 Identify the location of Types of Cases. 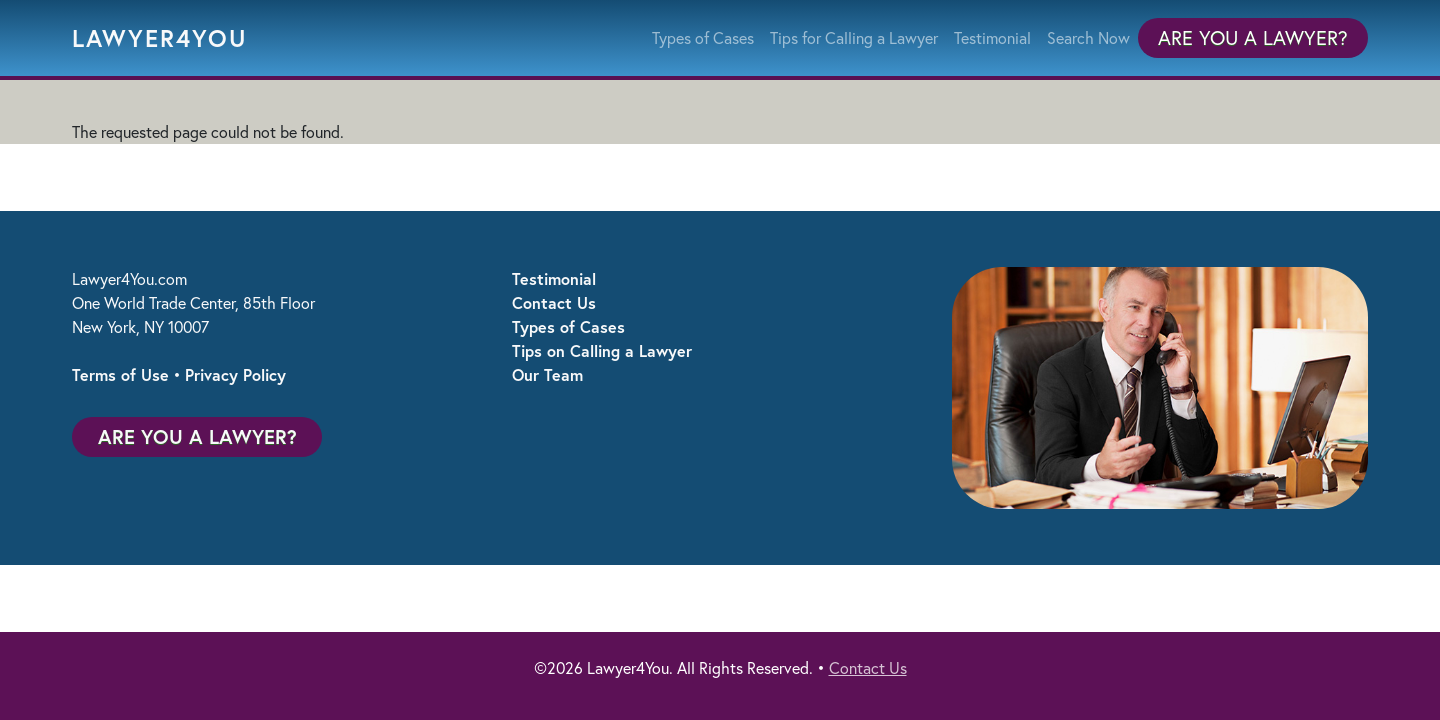
(703, 38).